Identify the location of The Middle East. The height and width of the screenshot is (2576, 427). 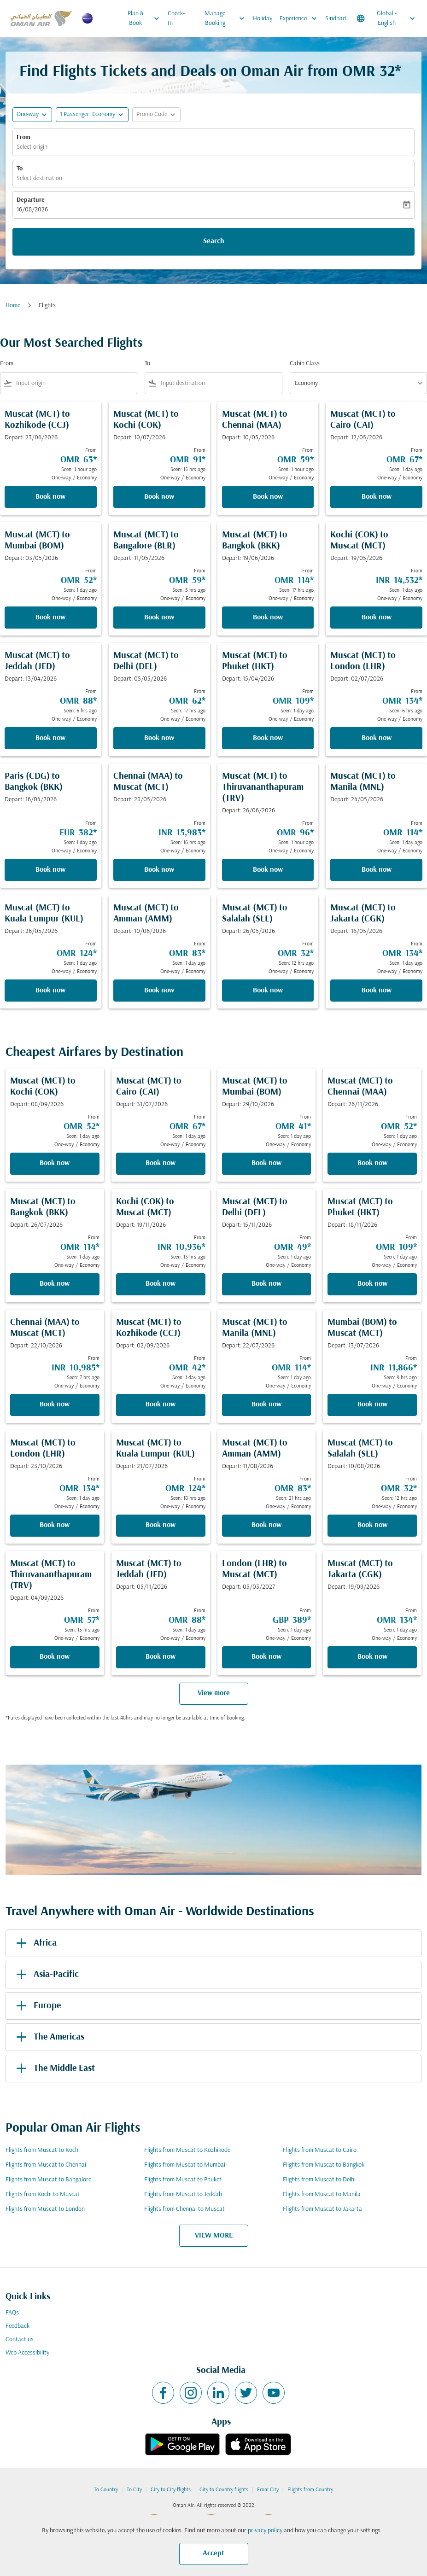
(54, 2068).